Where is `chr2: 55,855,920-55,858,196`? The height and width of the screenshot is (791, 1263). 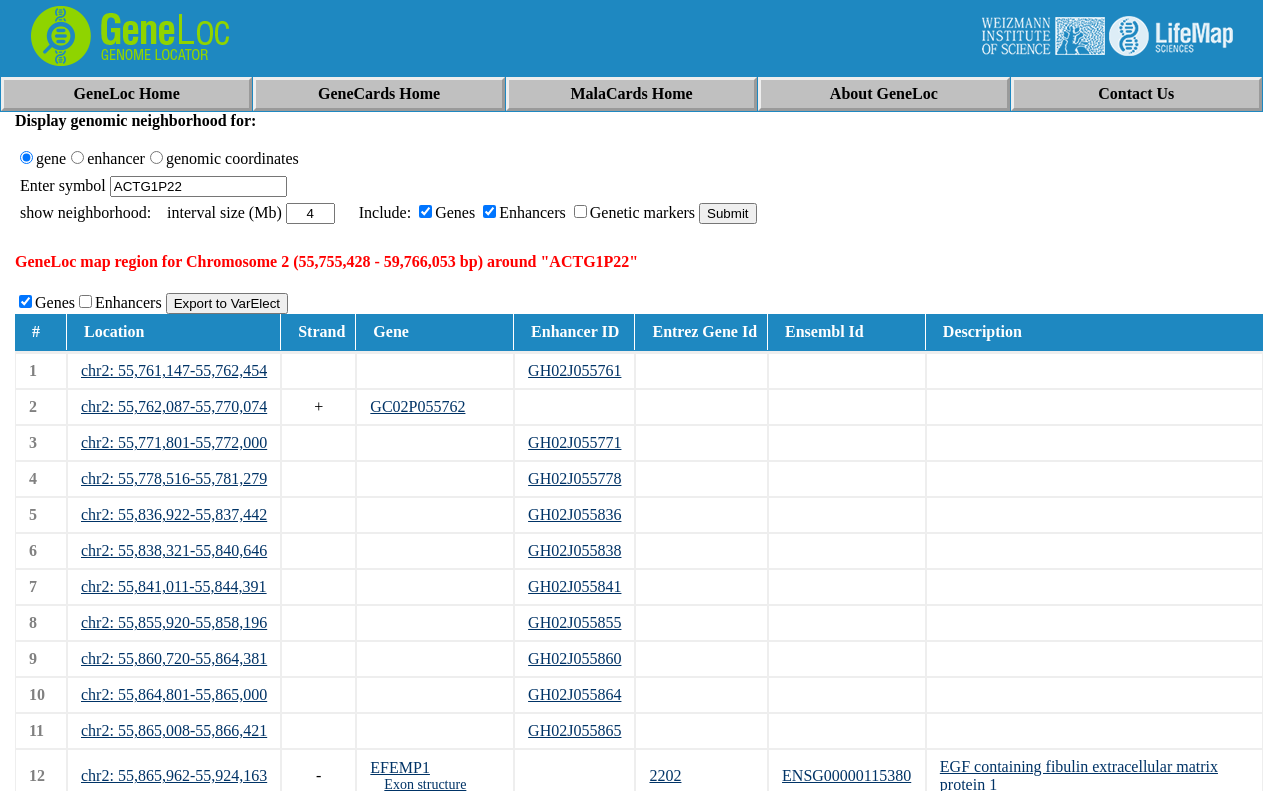 chr2: 55,855,920-55,858,196 is located at coordinates (174, 622).